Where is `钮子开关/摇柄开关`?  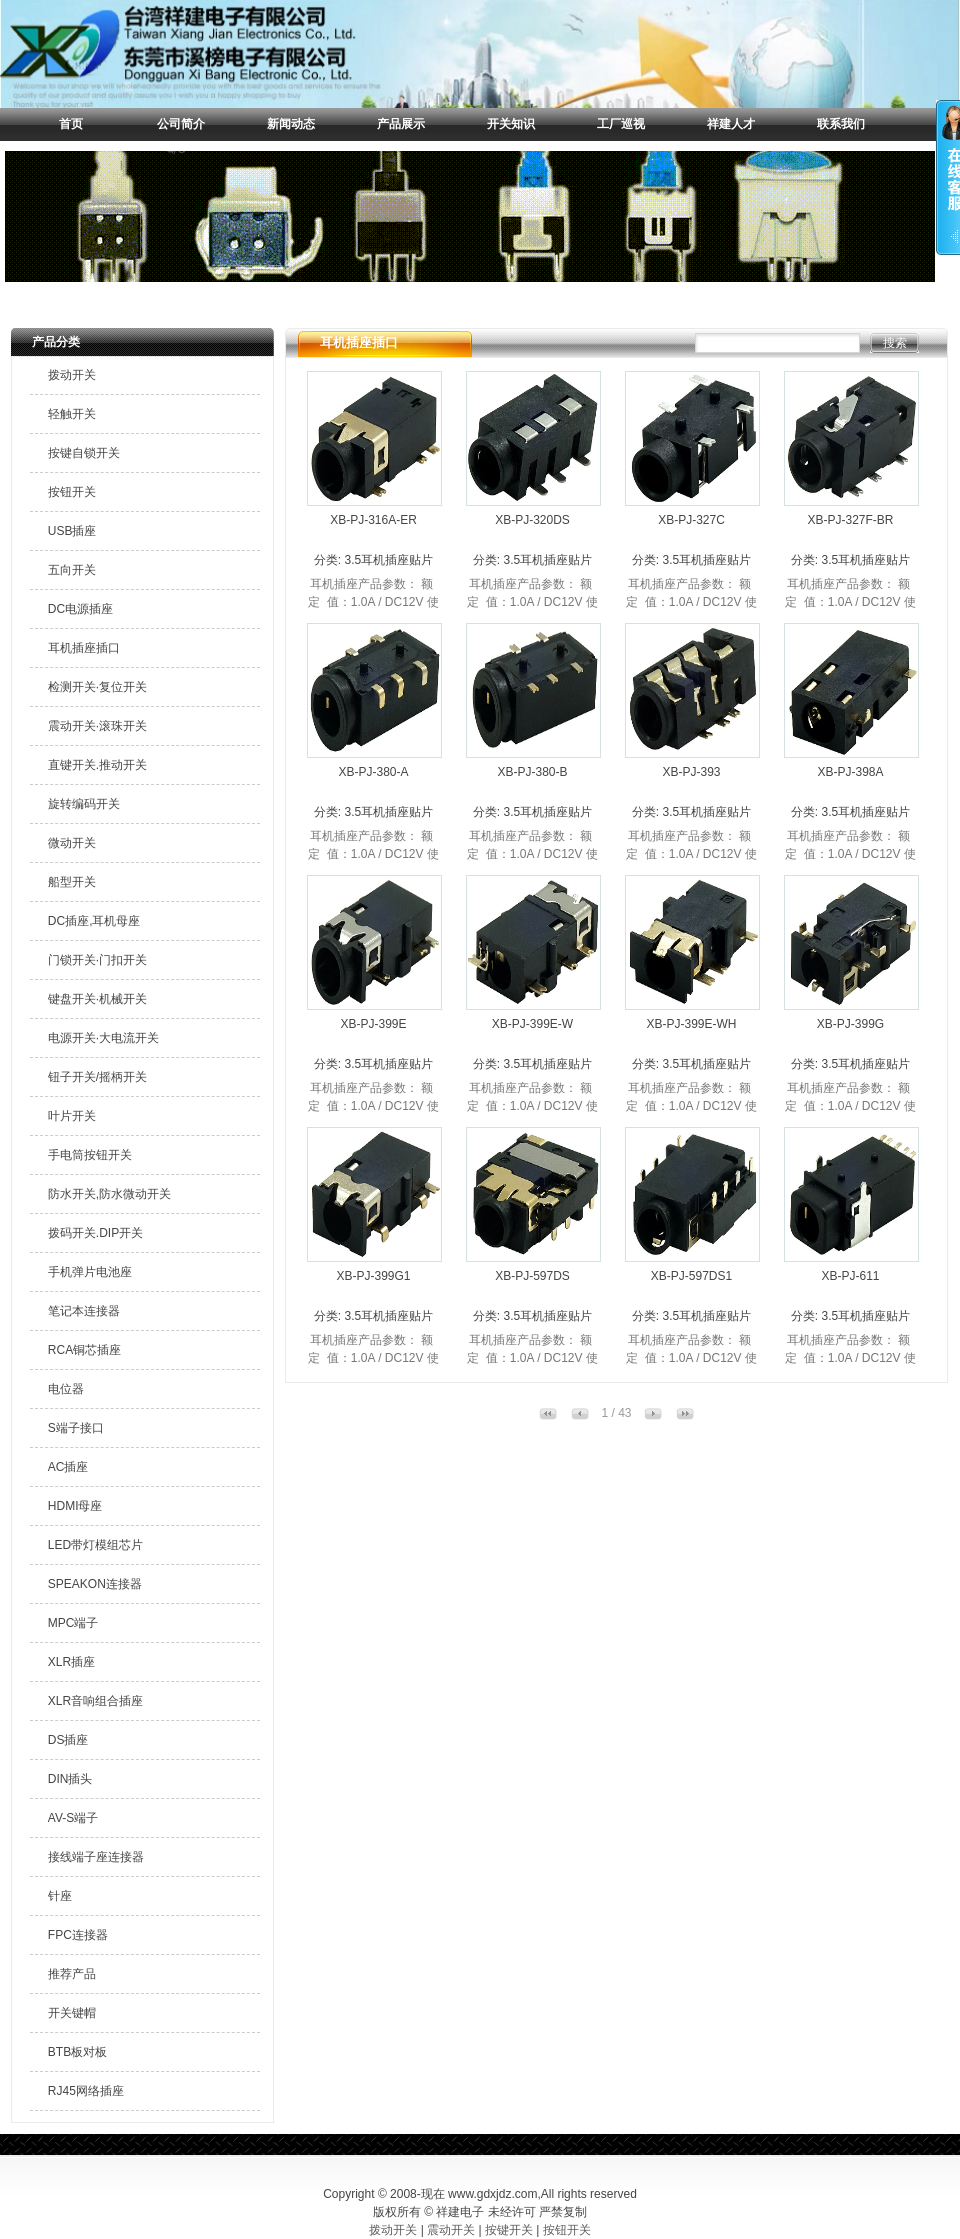
钮子开关/摇柄开关 is located at coordinates (97, 1077).